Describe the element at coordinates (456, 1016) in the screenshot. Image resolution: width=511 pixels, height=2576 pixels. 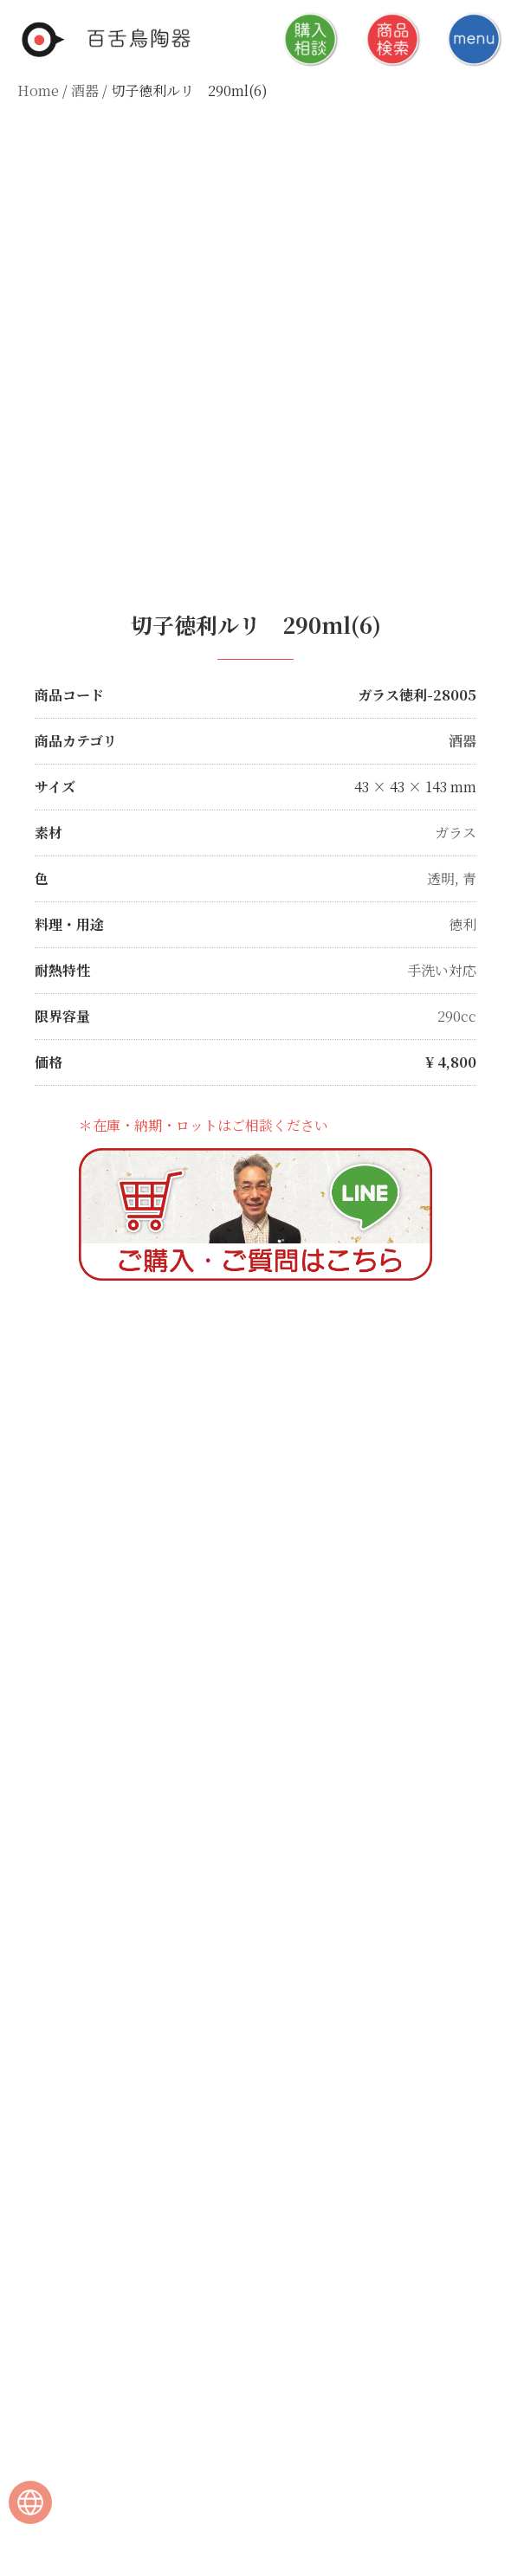
I see `290cc` at that location.